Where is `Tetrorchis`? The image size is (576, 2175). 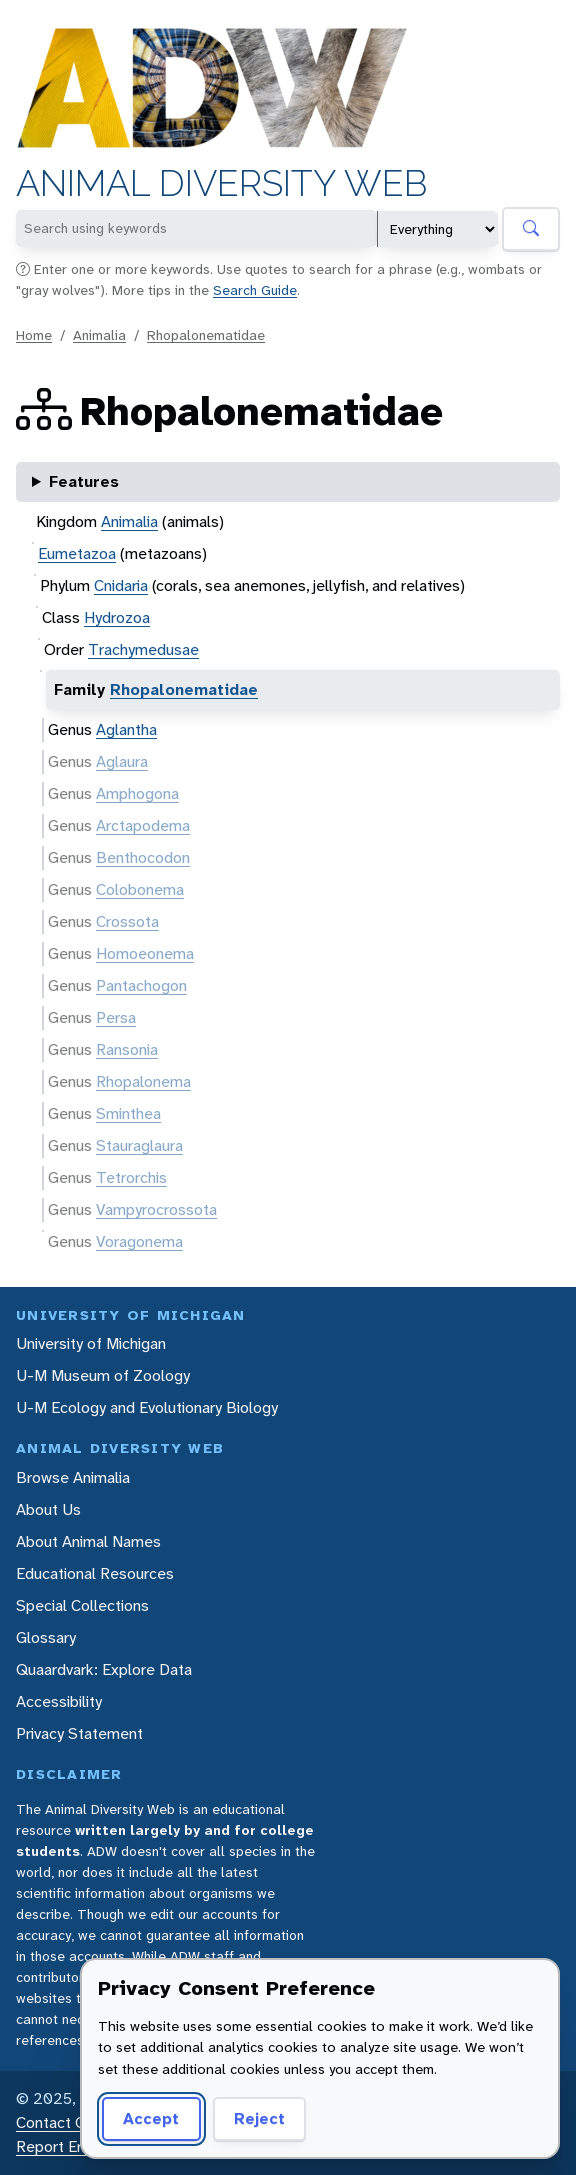
Tetrorchis is located at coordinates (131, 1177).